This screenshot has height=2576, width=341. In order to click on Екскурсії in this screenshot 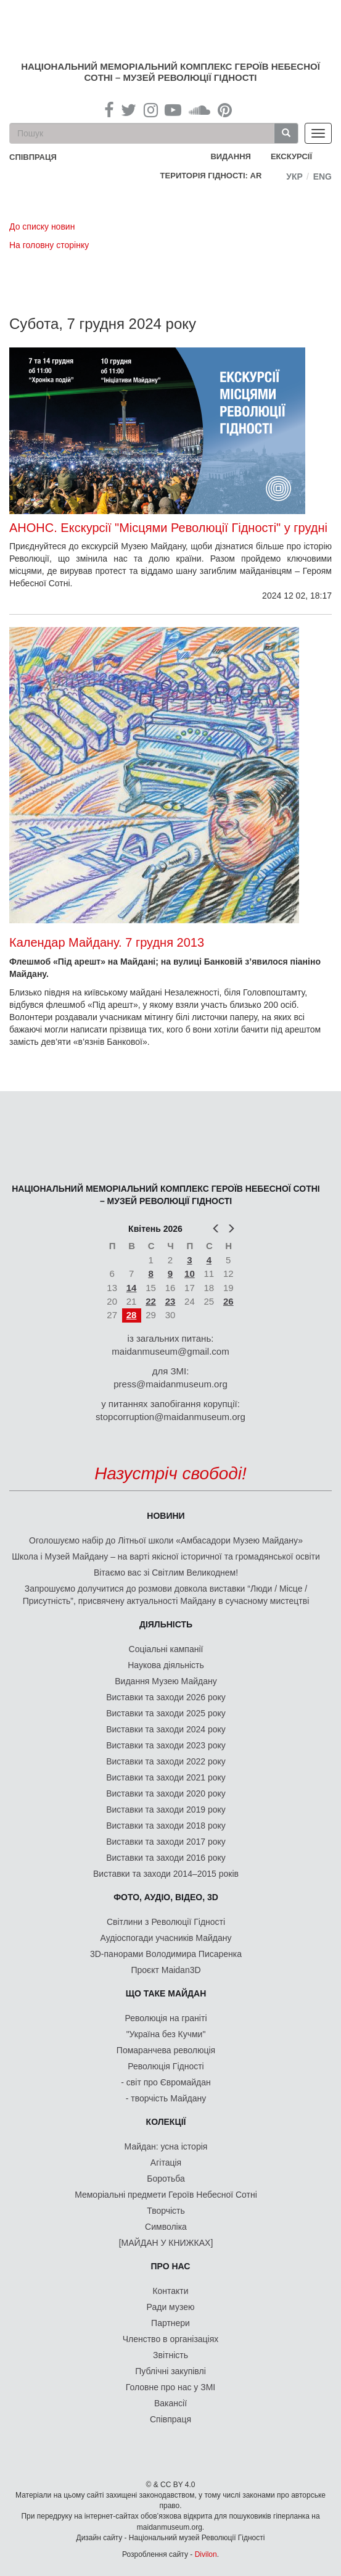, I will do `click(291, 156)`.